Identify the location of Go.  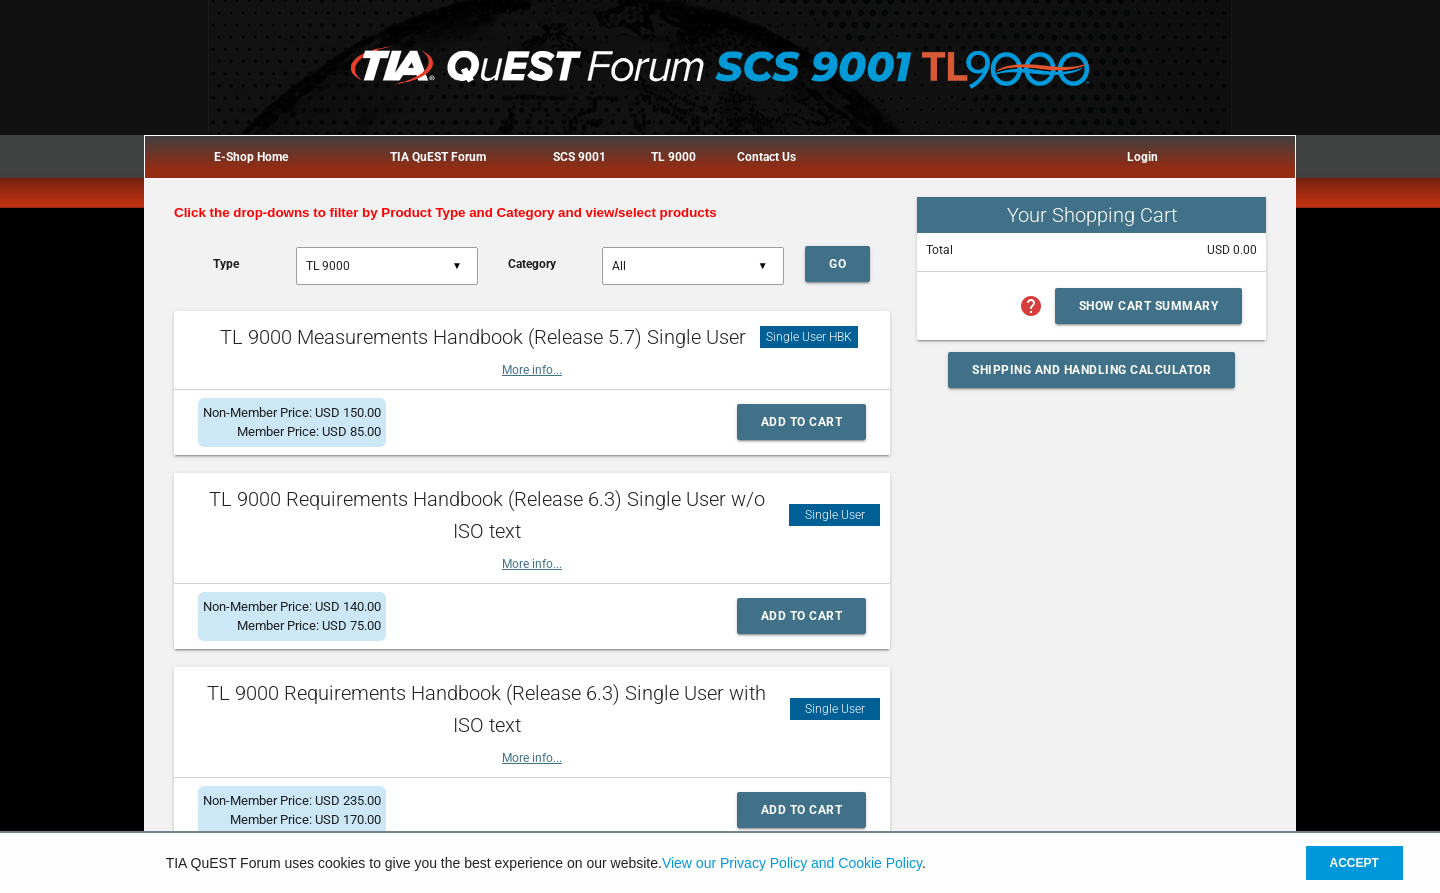
(837, 264).